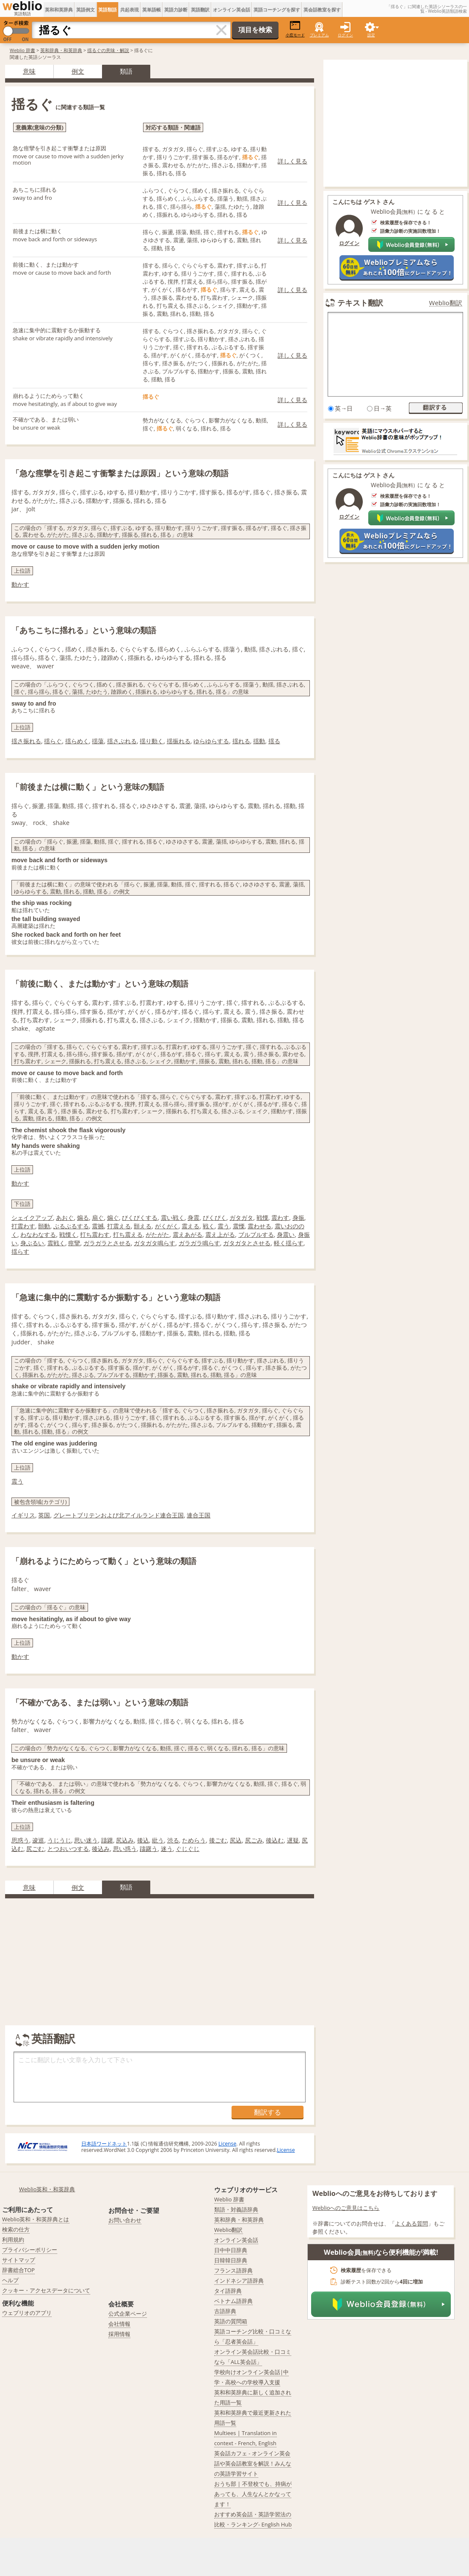 The image size is (469, 2576). Describe the element at coordinates (143, 1226) in the screenshot. I see `顫える` at that location.